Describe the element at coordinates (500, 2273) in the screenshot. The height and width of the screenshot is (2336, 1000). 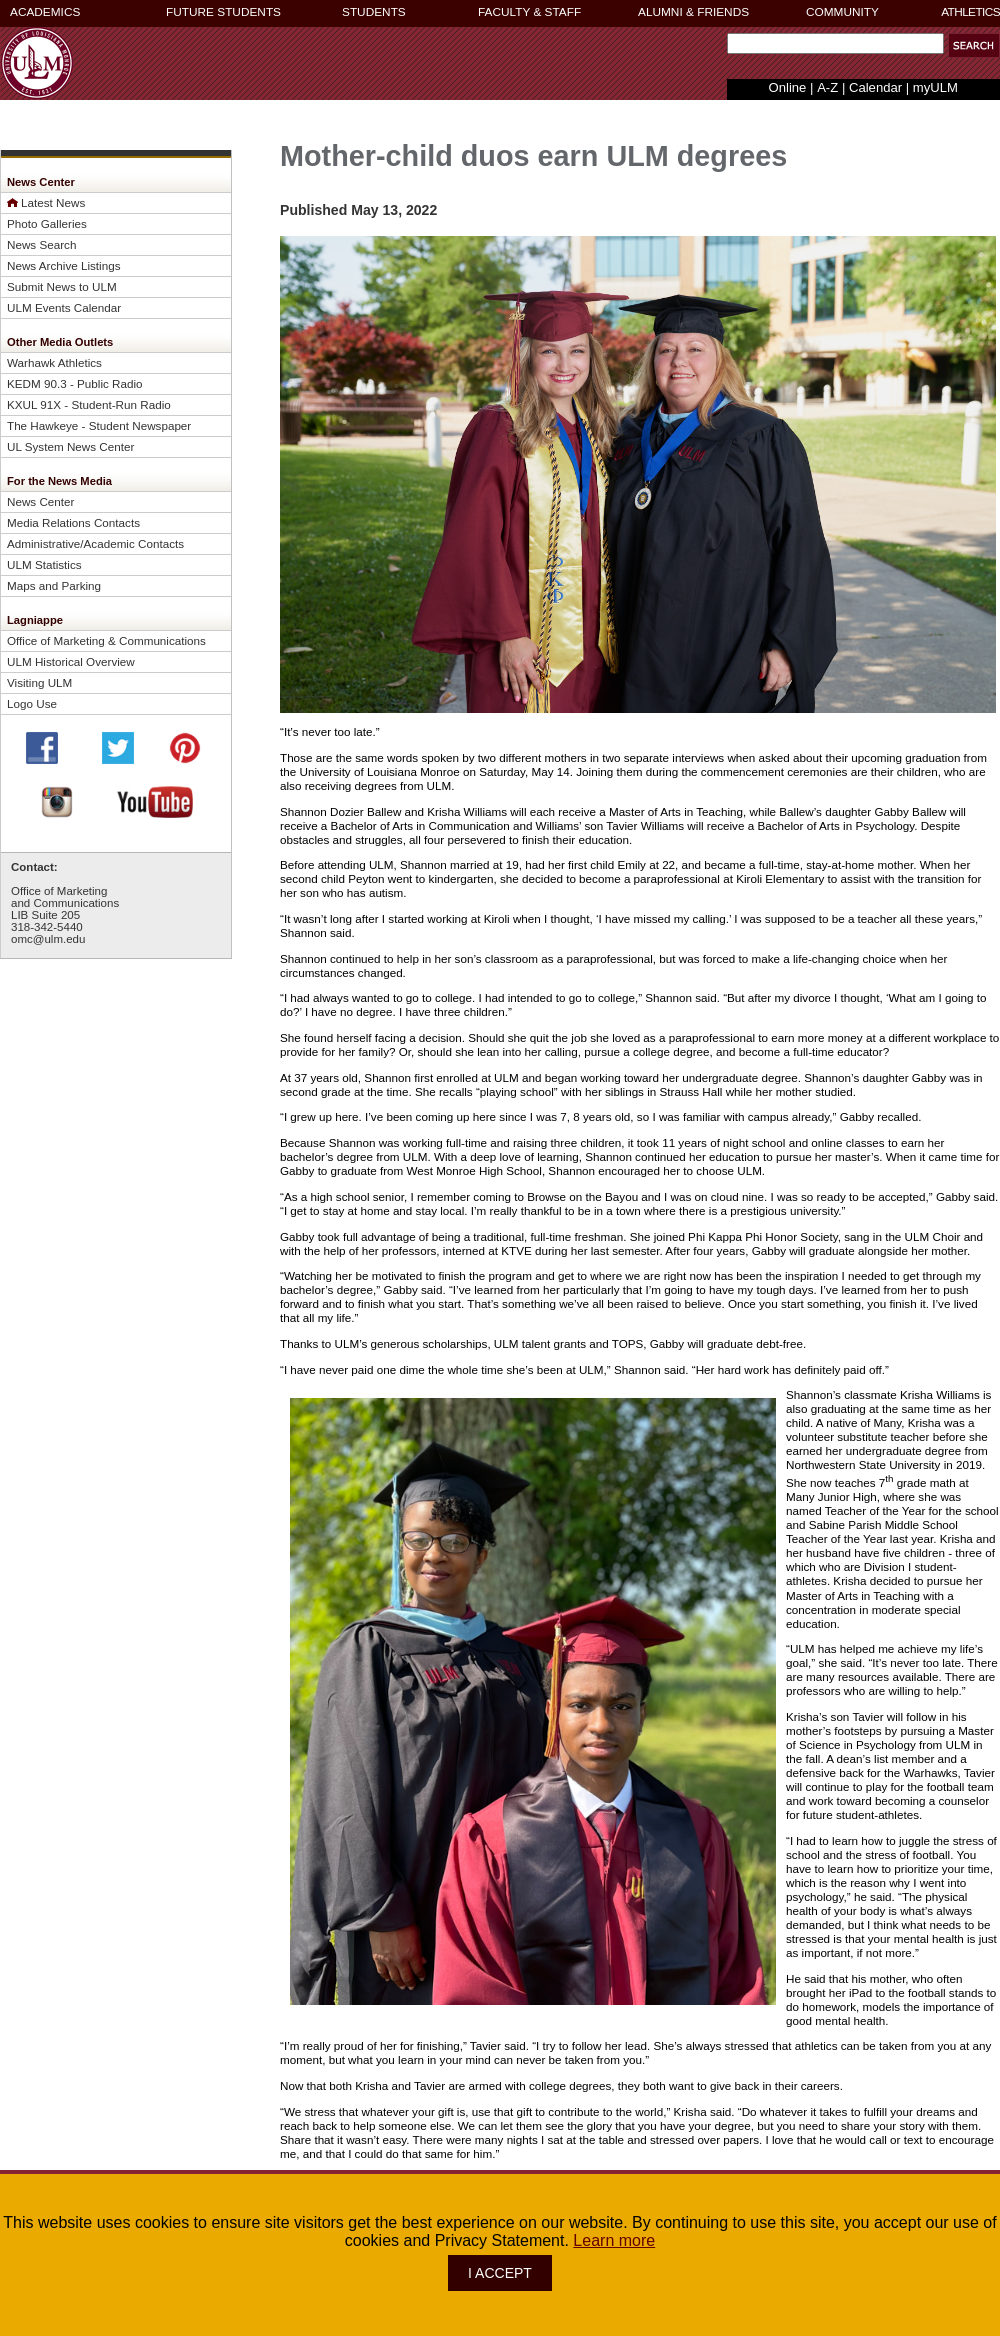
I see `I ACCEPT` at that location.